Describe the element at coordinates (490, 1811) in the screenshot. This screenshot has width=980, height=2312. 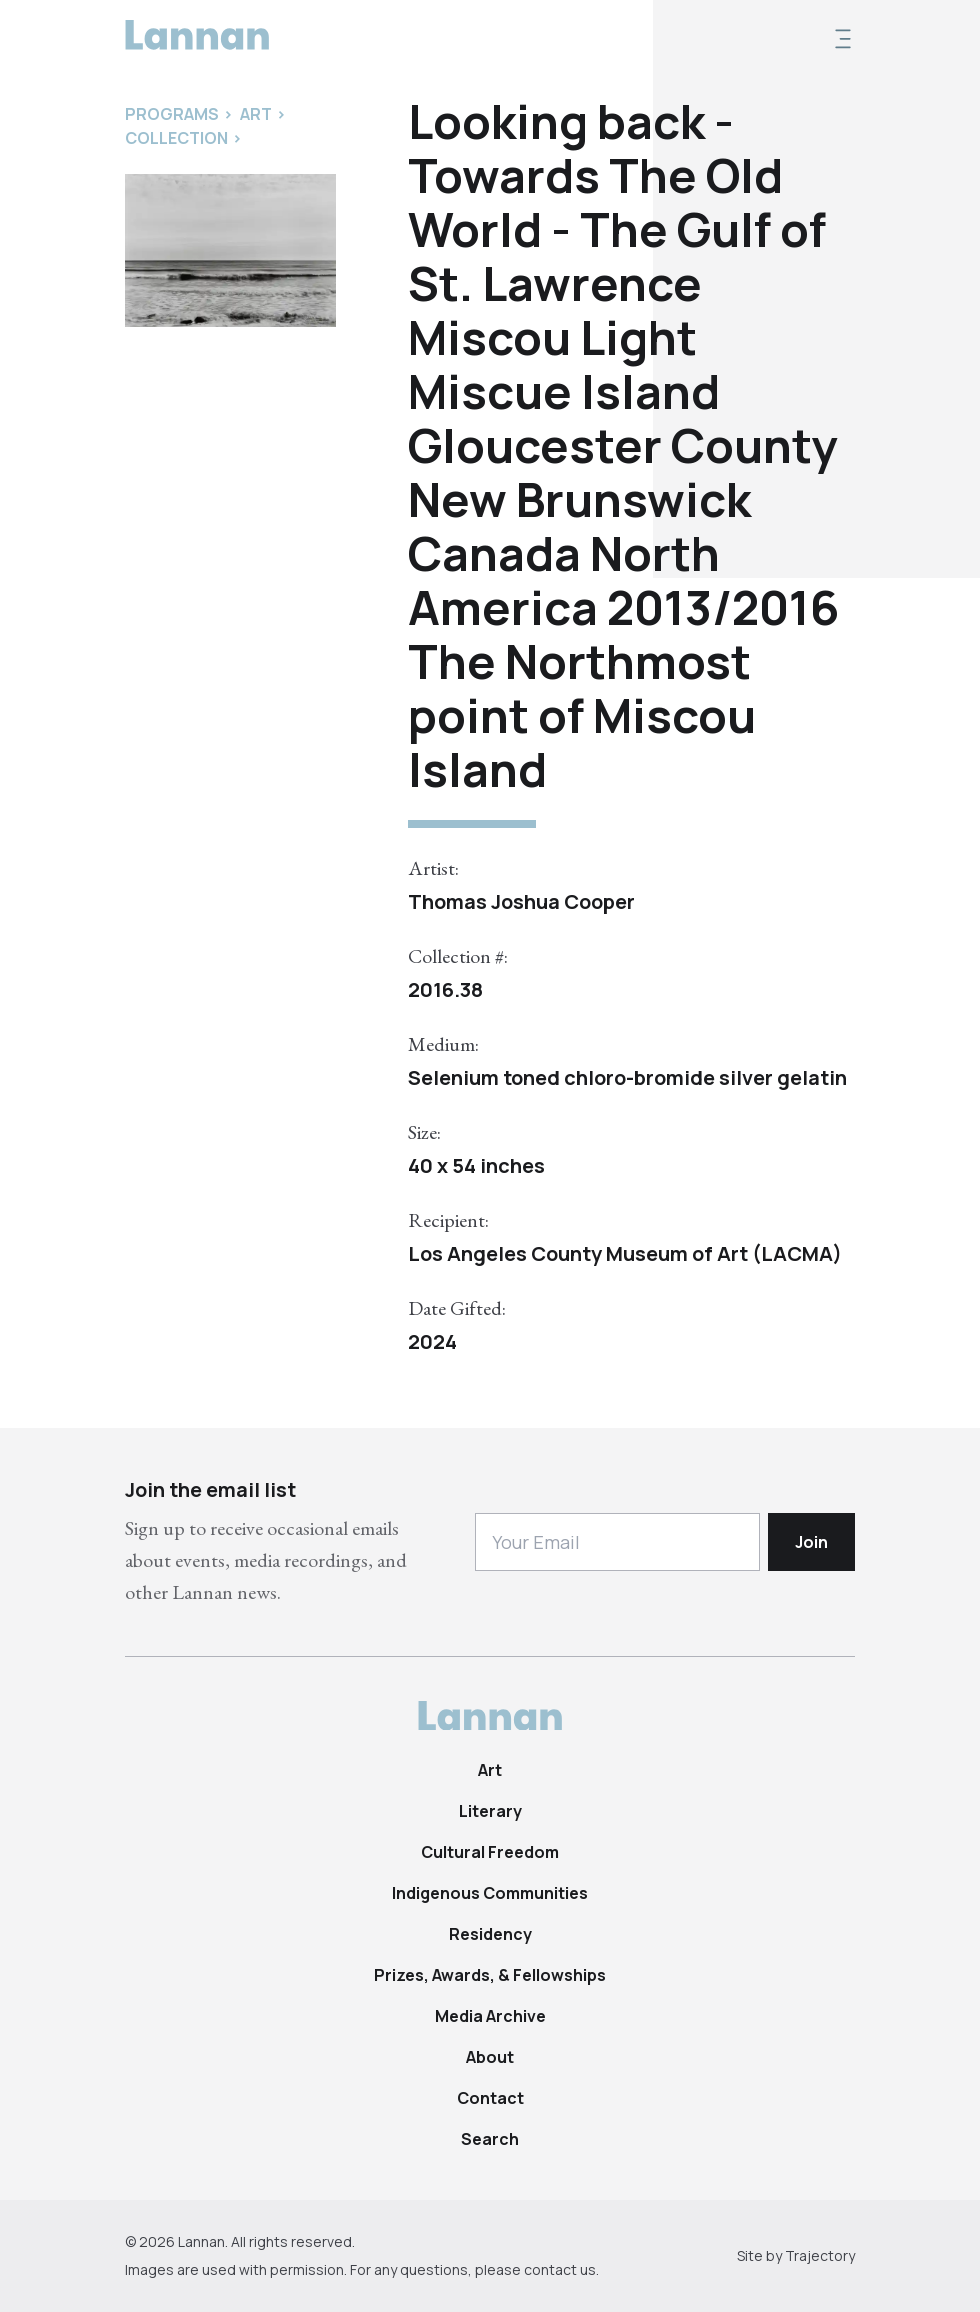
I see `Literary` at that location.